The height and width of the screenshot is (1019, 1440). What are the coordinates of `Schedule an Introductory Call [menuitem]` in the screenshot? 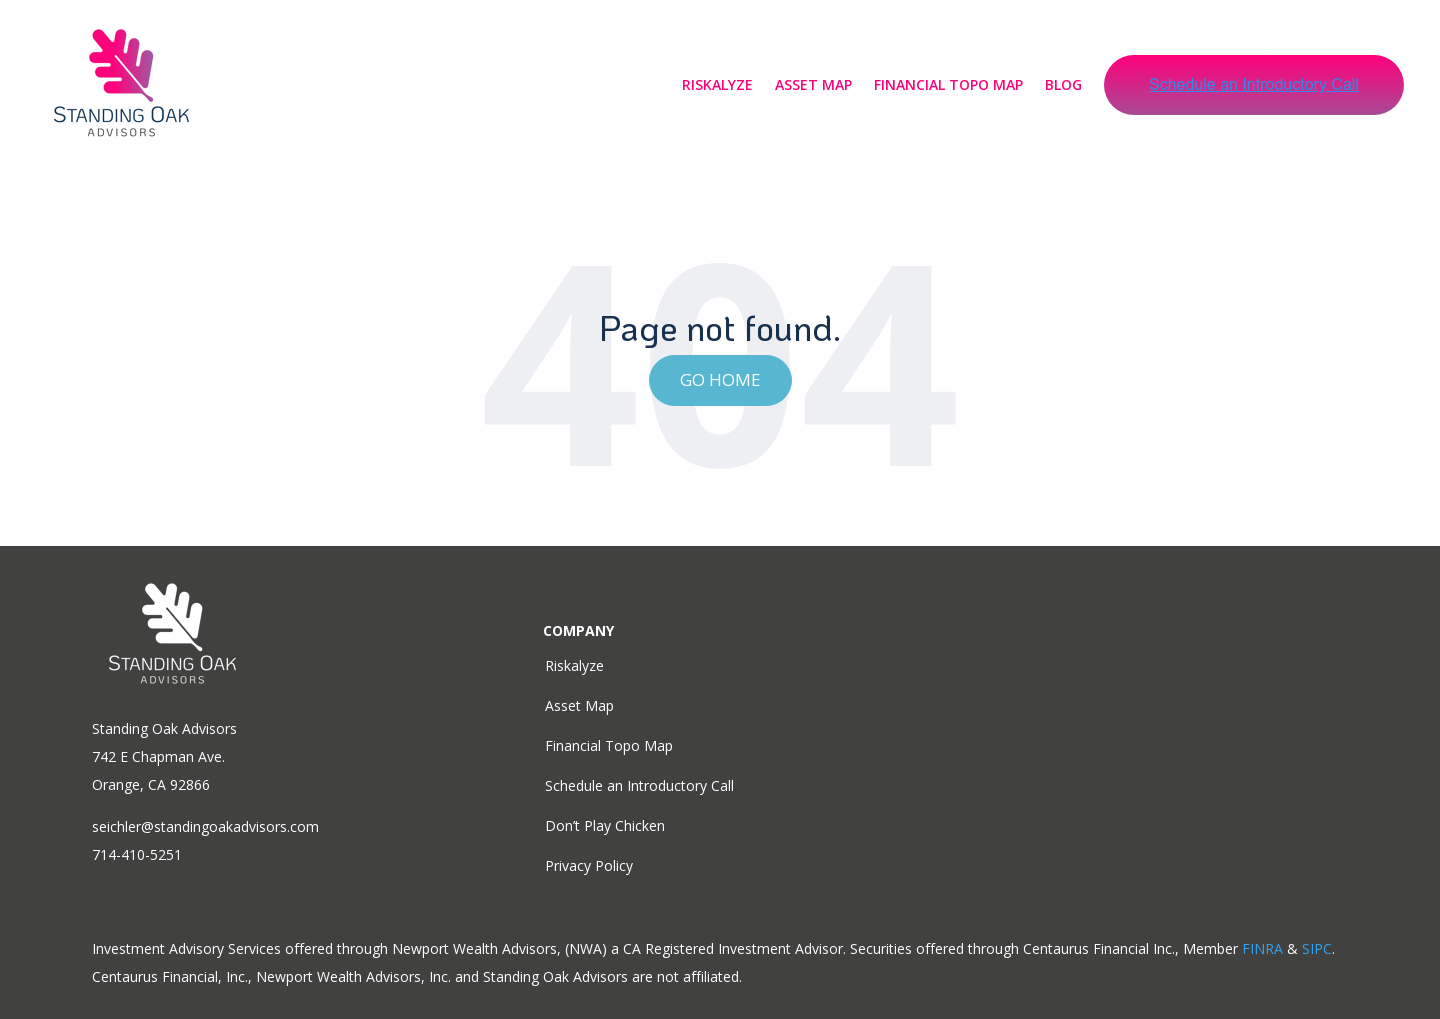 It's located at (639, 785).